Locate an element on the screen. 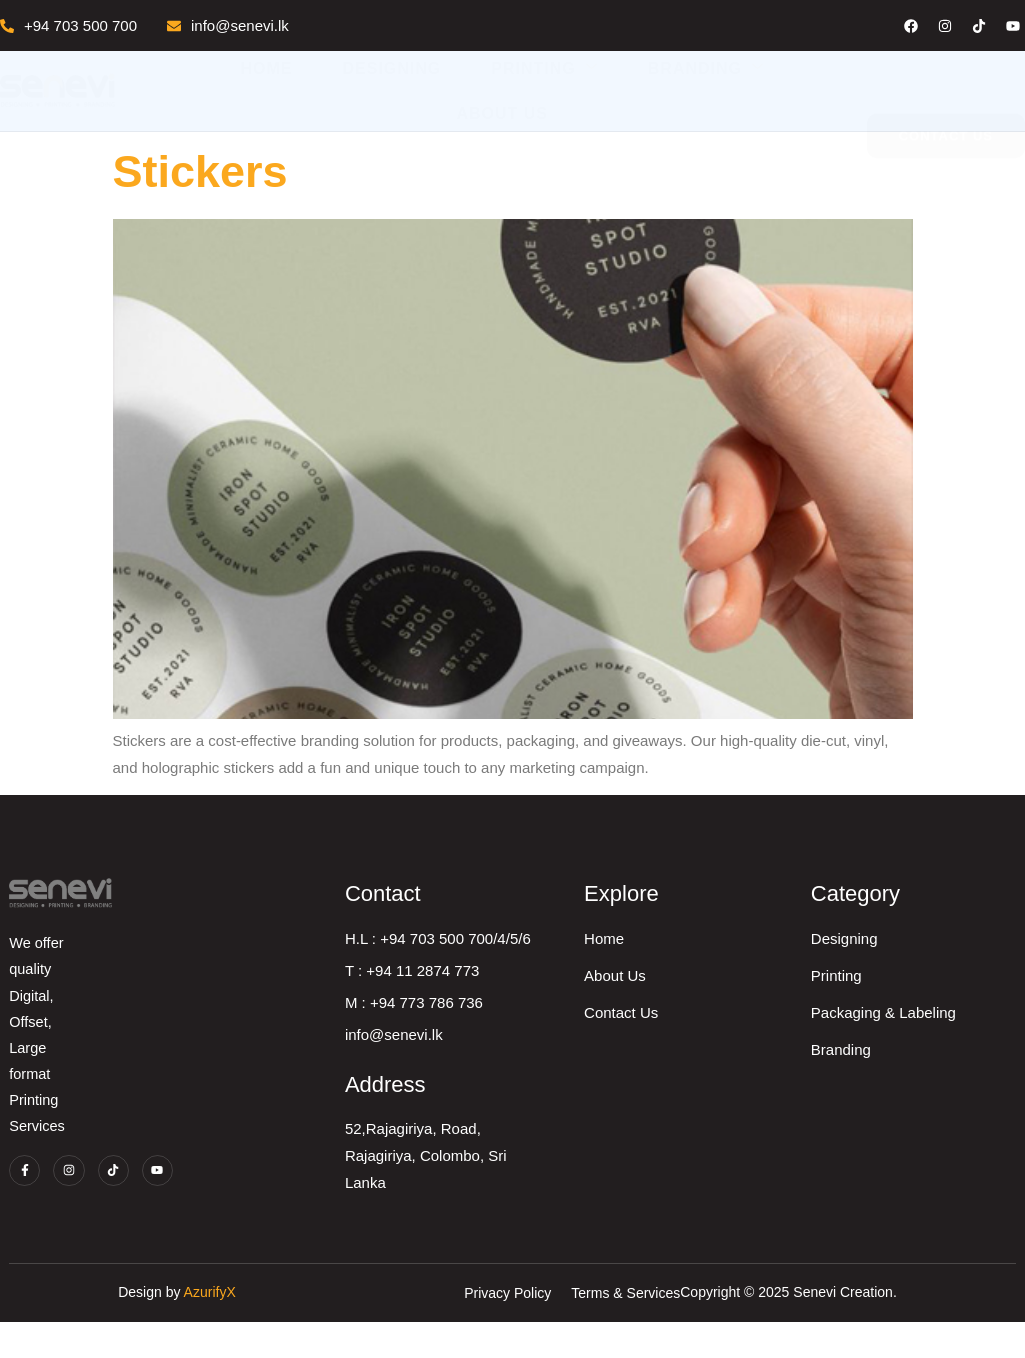  52,Rajagiriya, Road, Rajagiriya, Colombo, Sri Lanka is located at coordinates (564, 1173).